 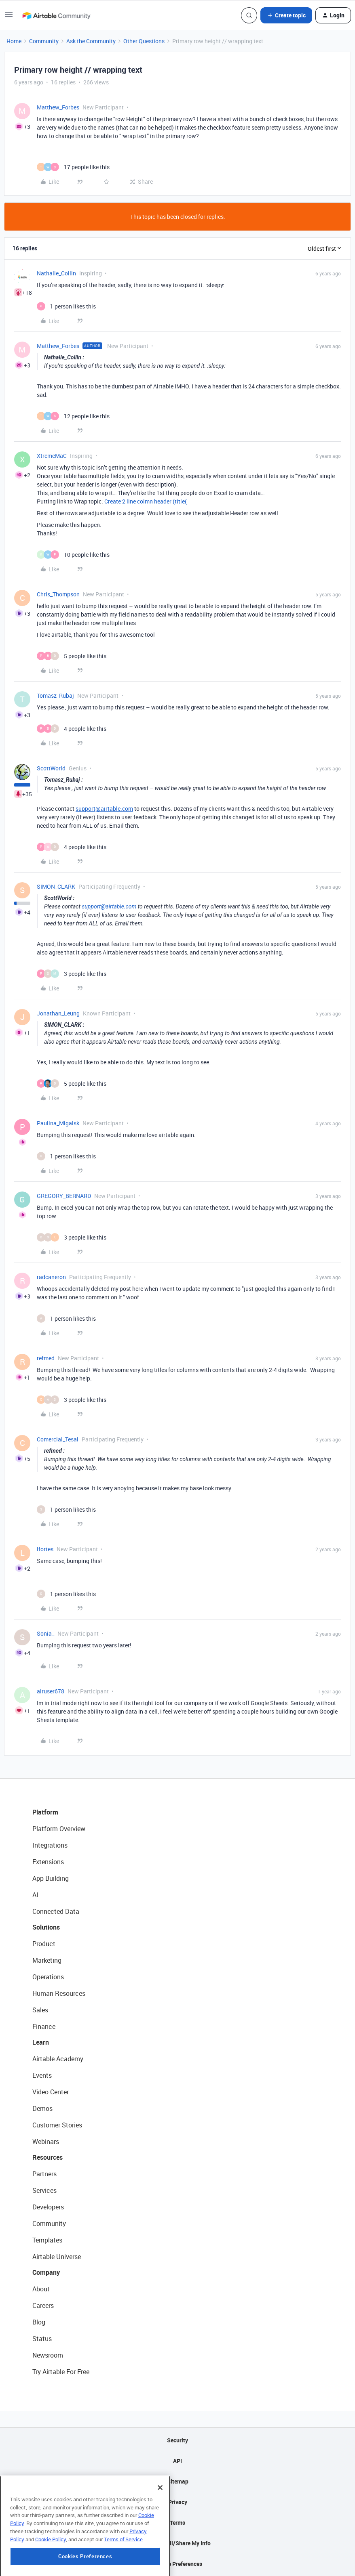 What do you see at coordinates (177, 2564) in the screenshot?
I see `Cookie Preferences` at bounding box center [177, 2564].